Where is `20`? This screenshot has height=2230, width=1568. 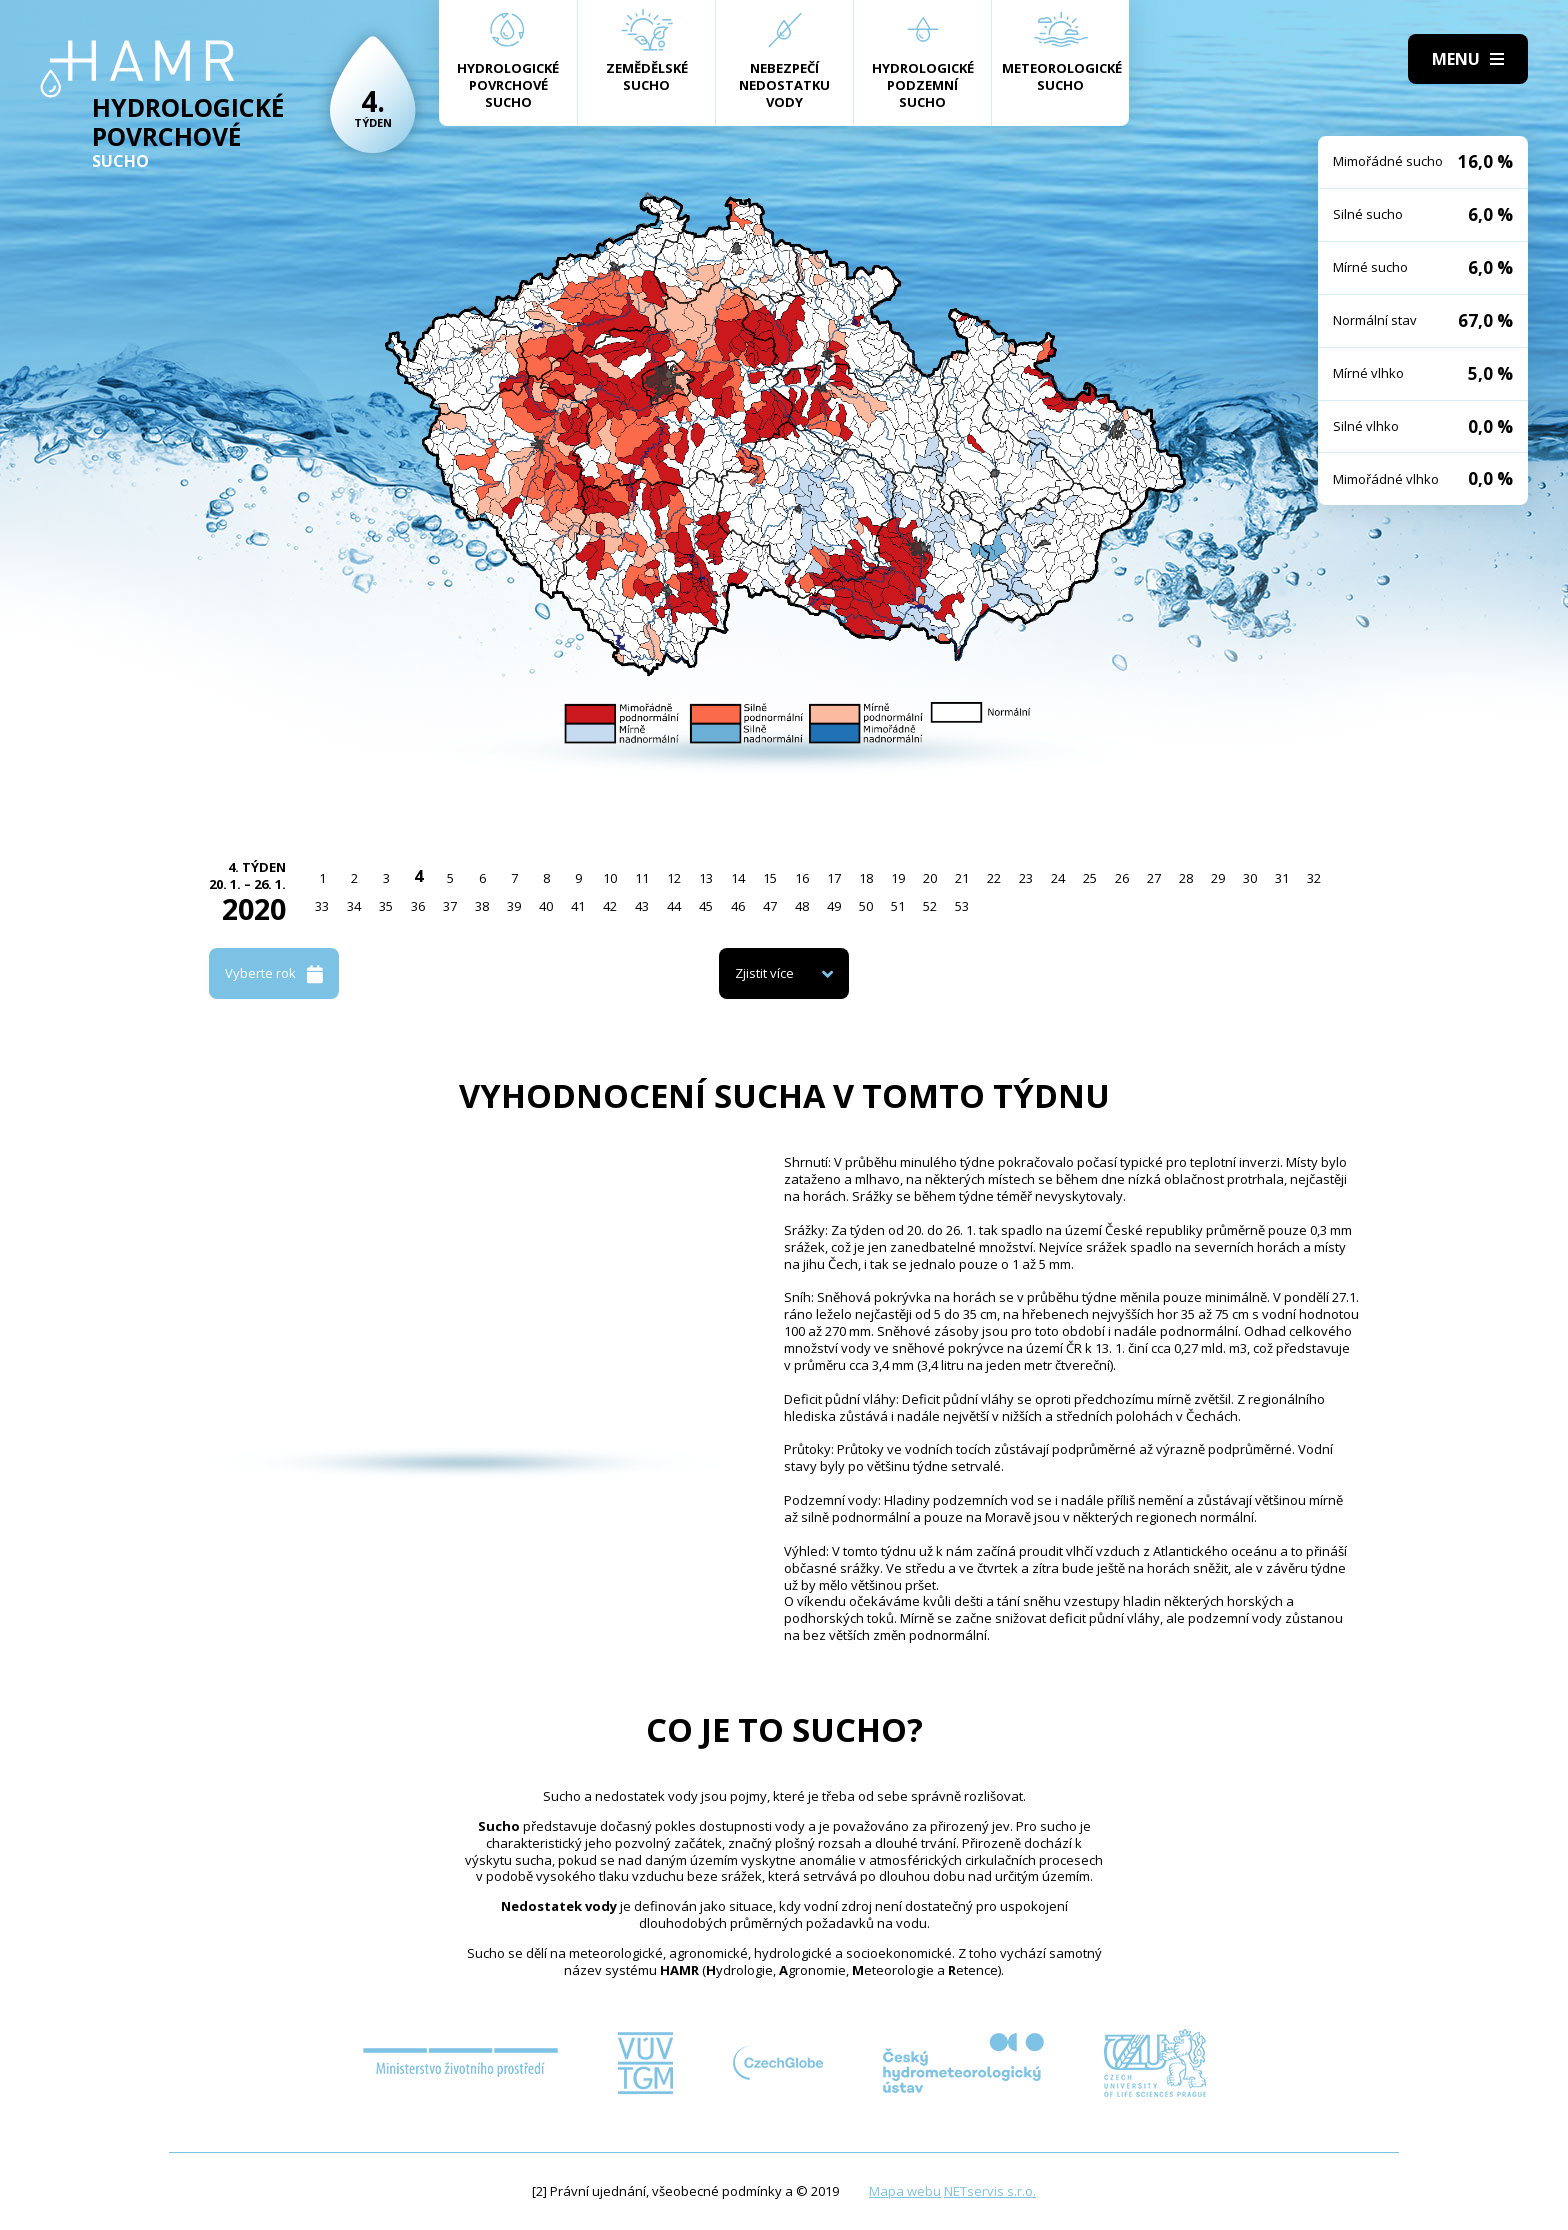 20 is located at coordinates (930, 878).